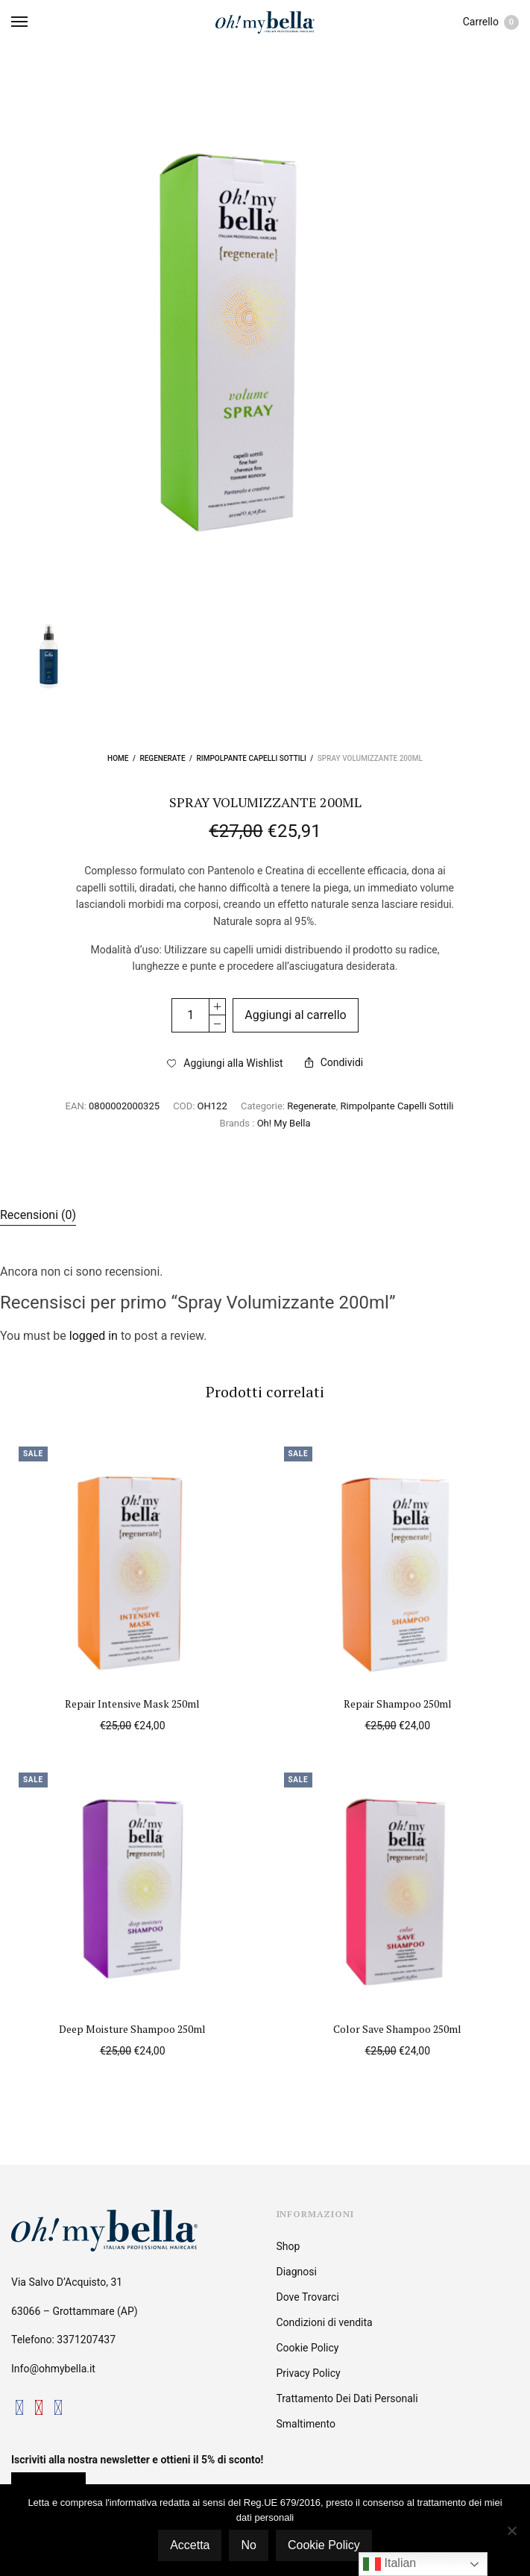 This screenshot has height=2576, width=530. I want to click on Home, so click(117, 758).